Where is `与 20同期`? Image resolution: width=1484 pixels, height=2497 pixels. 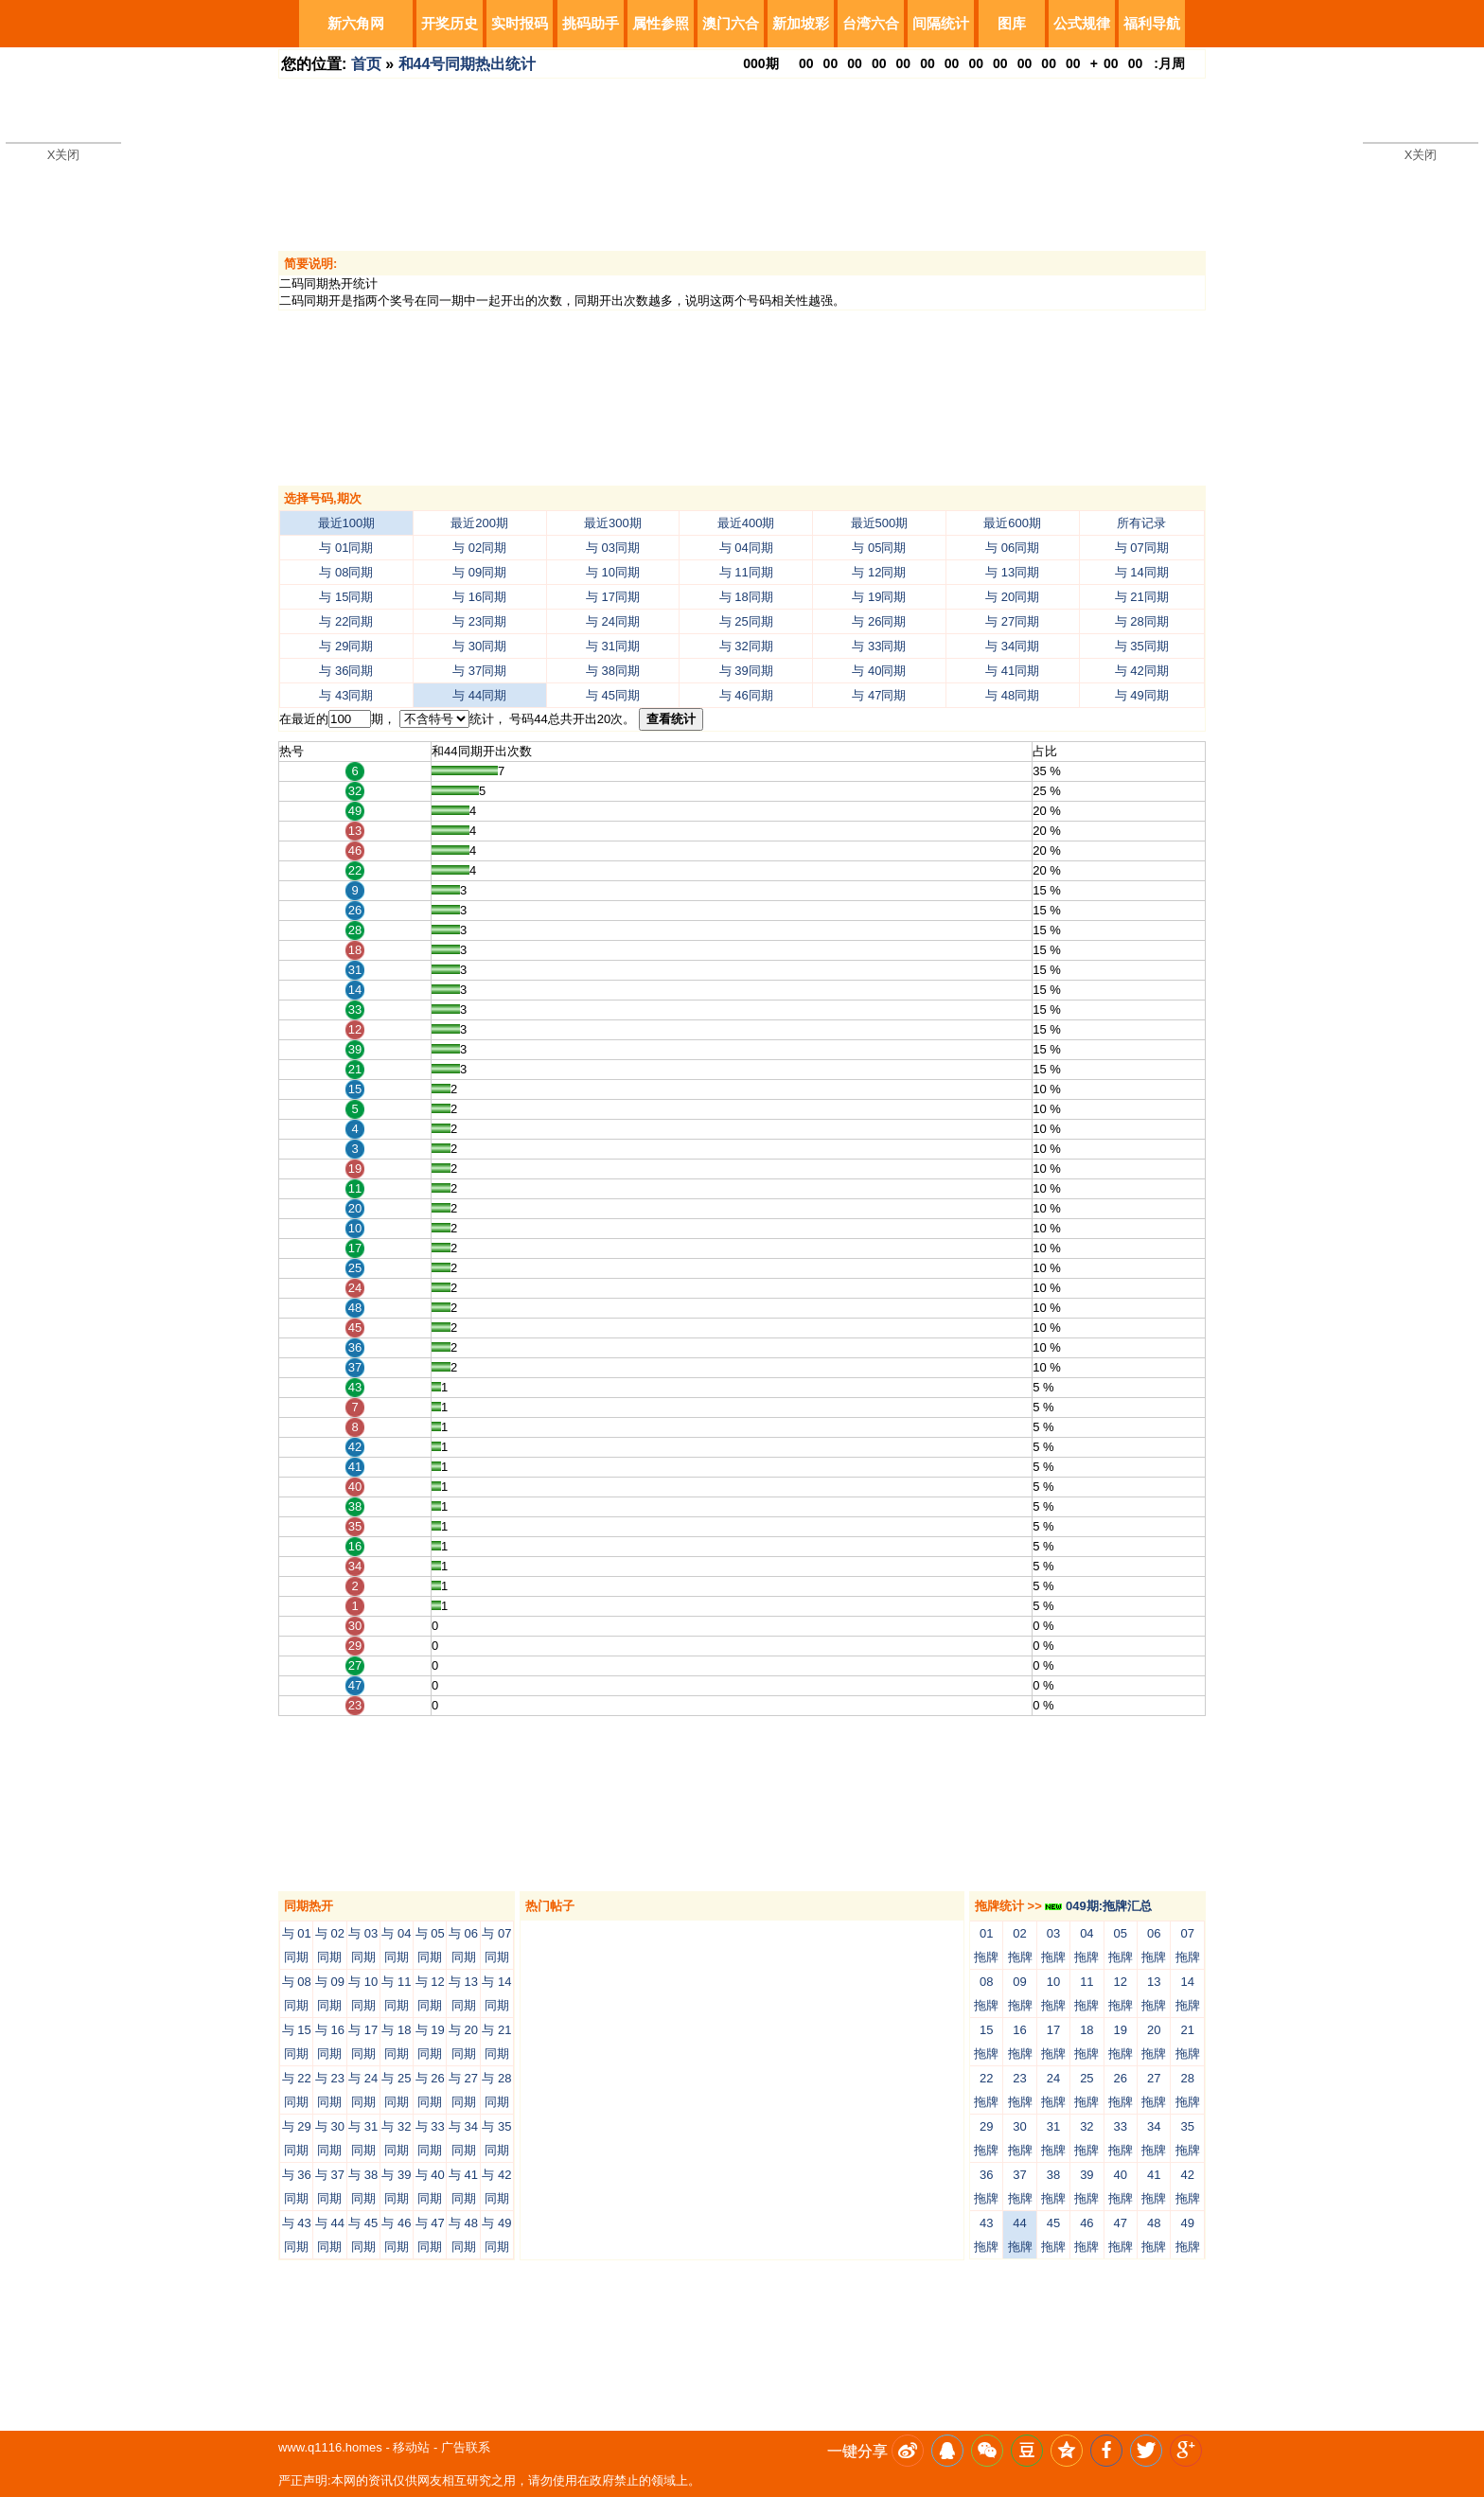
与 20同期 is located at coordinates (1012, 597).